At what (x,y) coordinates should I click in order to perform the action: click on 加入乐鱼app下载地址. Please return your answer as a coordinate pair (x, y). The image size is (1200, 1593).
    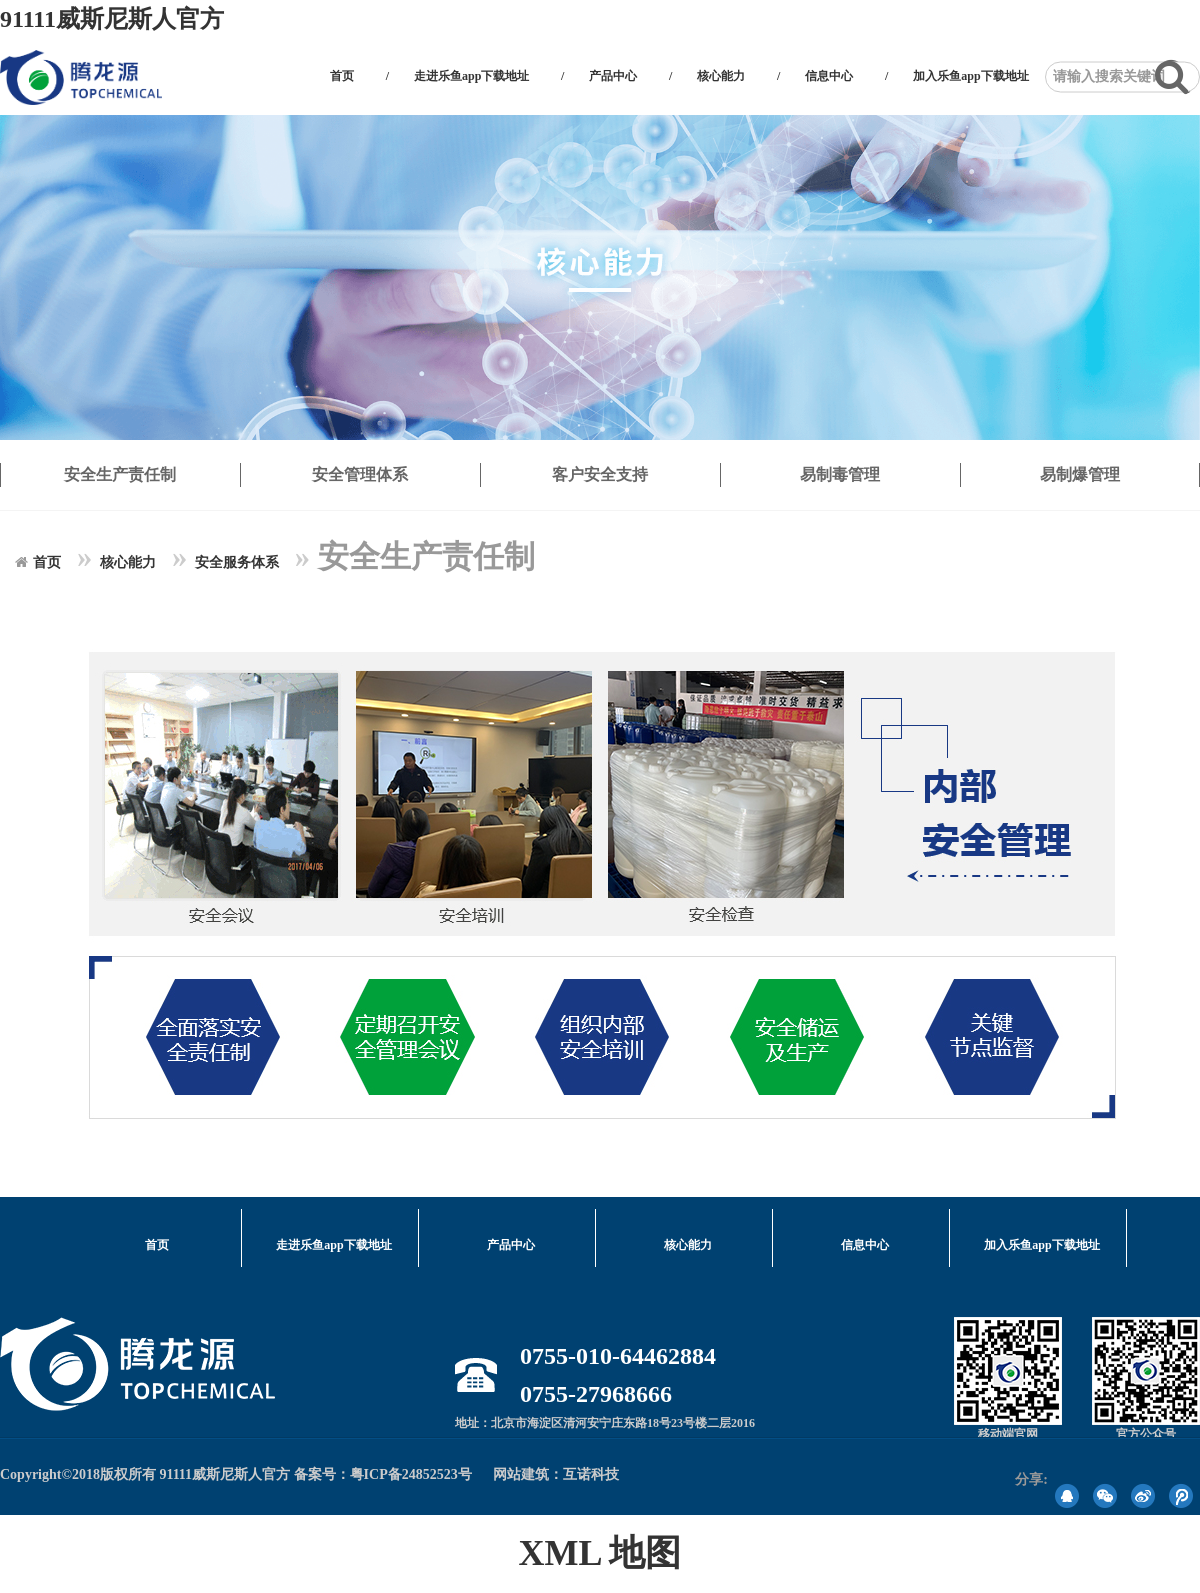
    Looking at the image, I should click on (970, 76).